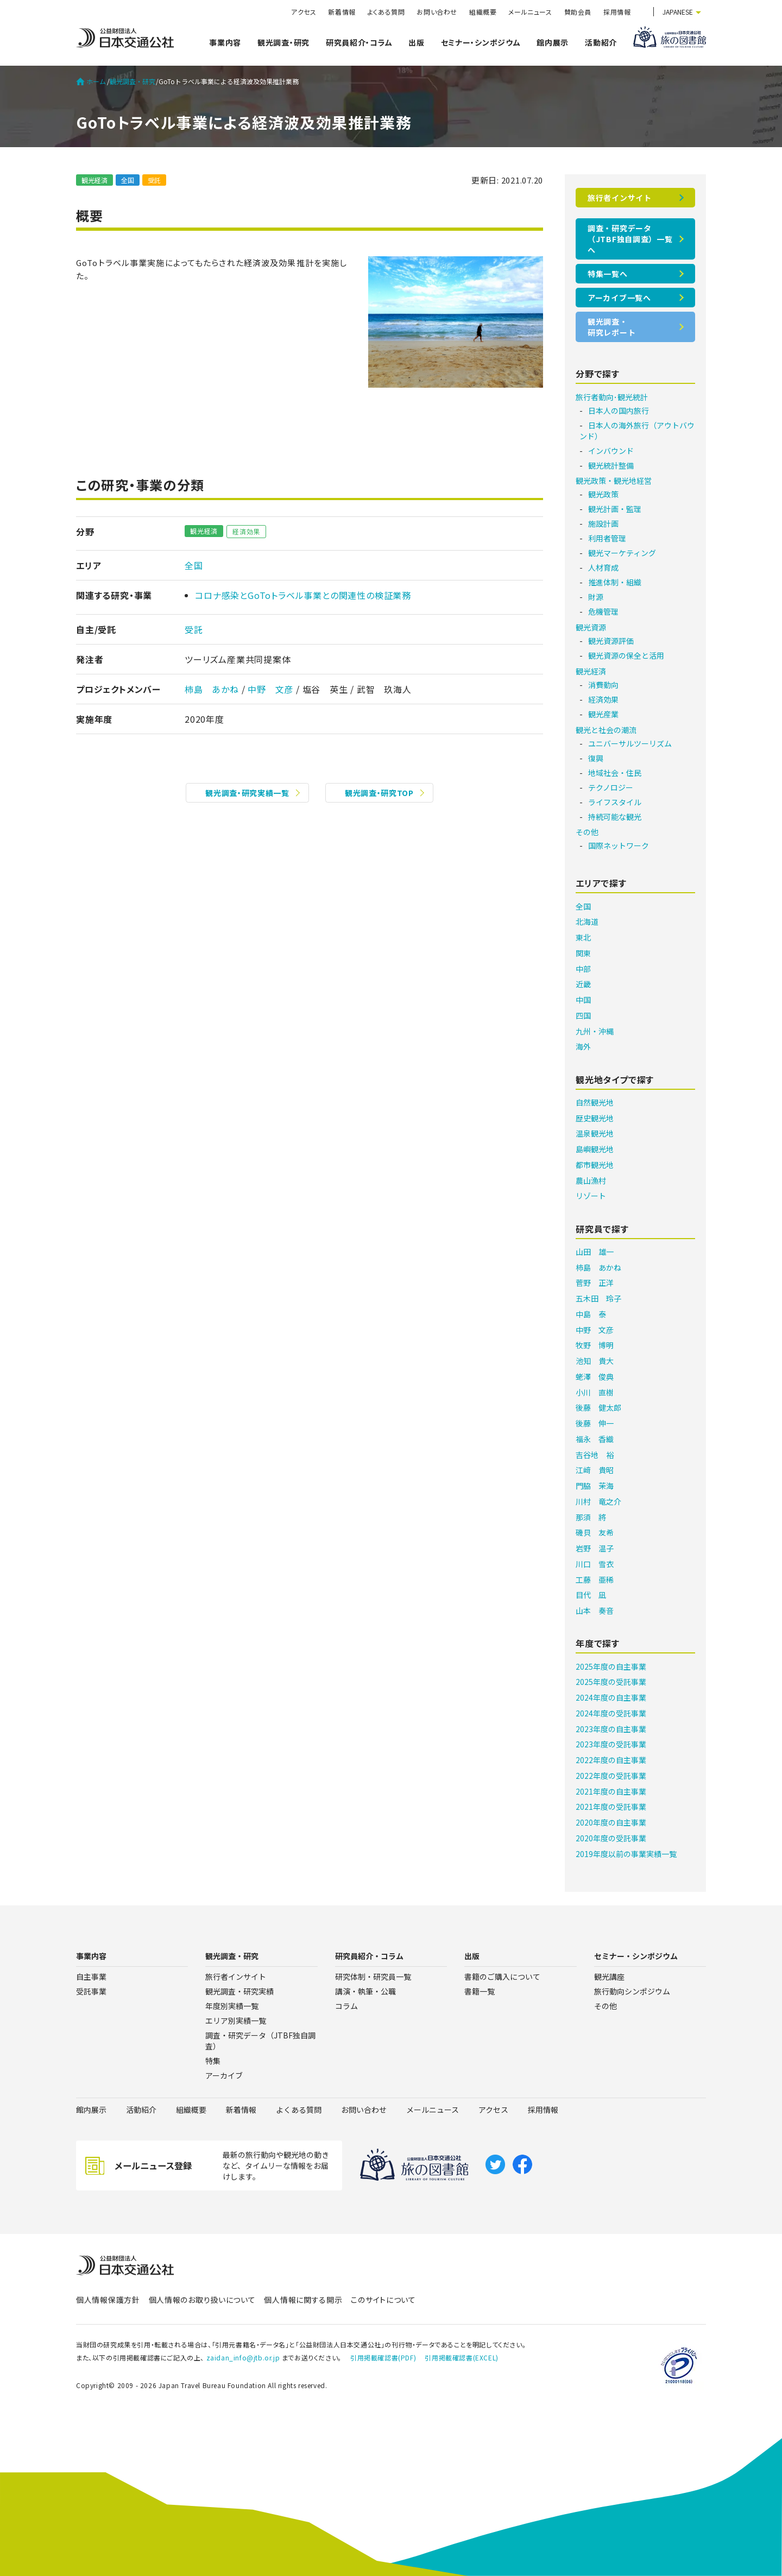 Image resolution: width=782 pixels, height=2576 pixels. I want to click on 活動紹介, so click(601, 42).